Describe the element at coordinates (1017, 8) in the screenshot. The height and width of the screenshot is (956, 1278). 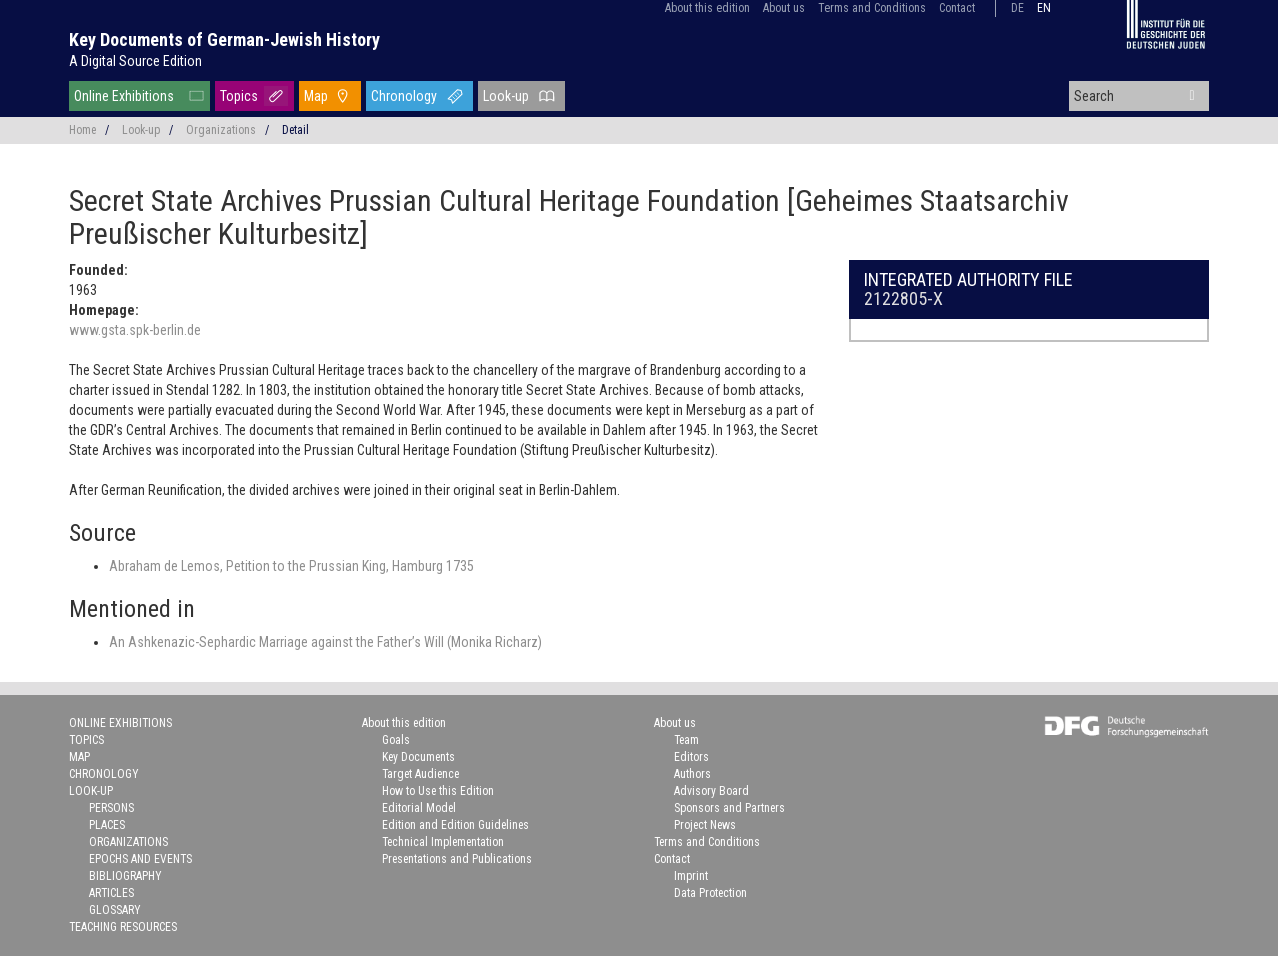
I see `de` at that location.